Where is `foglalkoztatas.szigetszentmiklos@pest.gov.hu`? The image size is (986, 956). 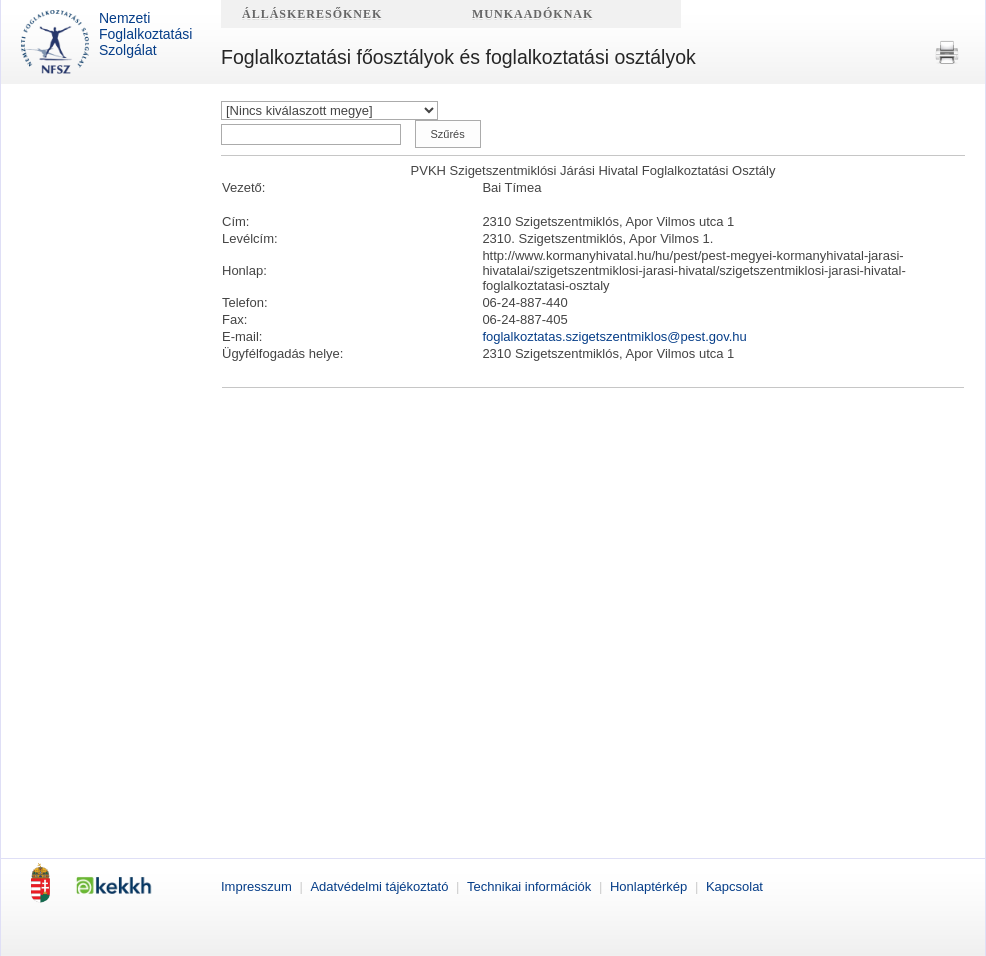 foglalkoztatas.szigetszentmiklos@pest.gov.hu is located at coordinates (614, 336).